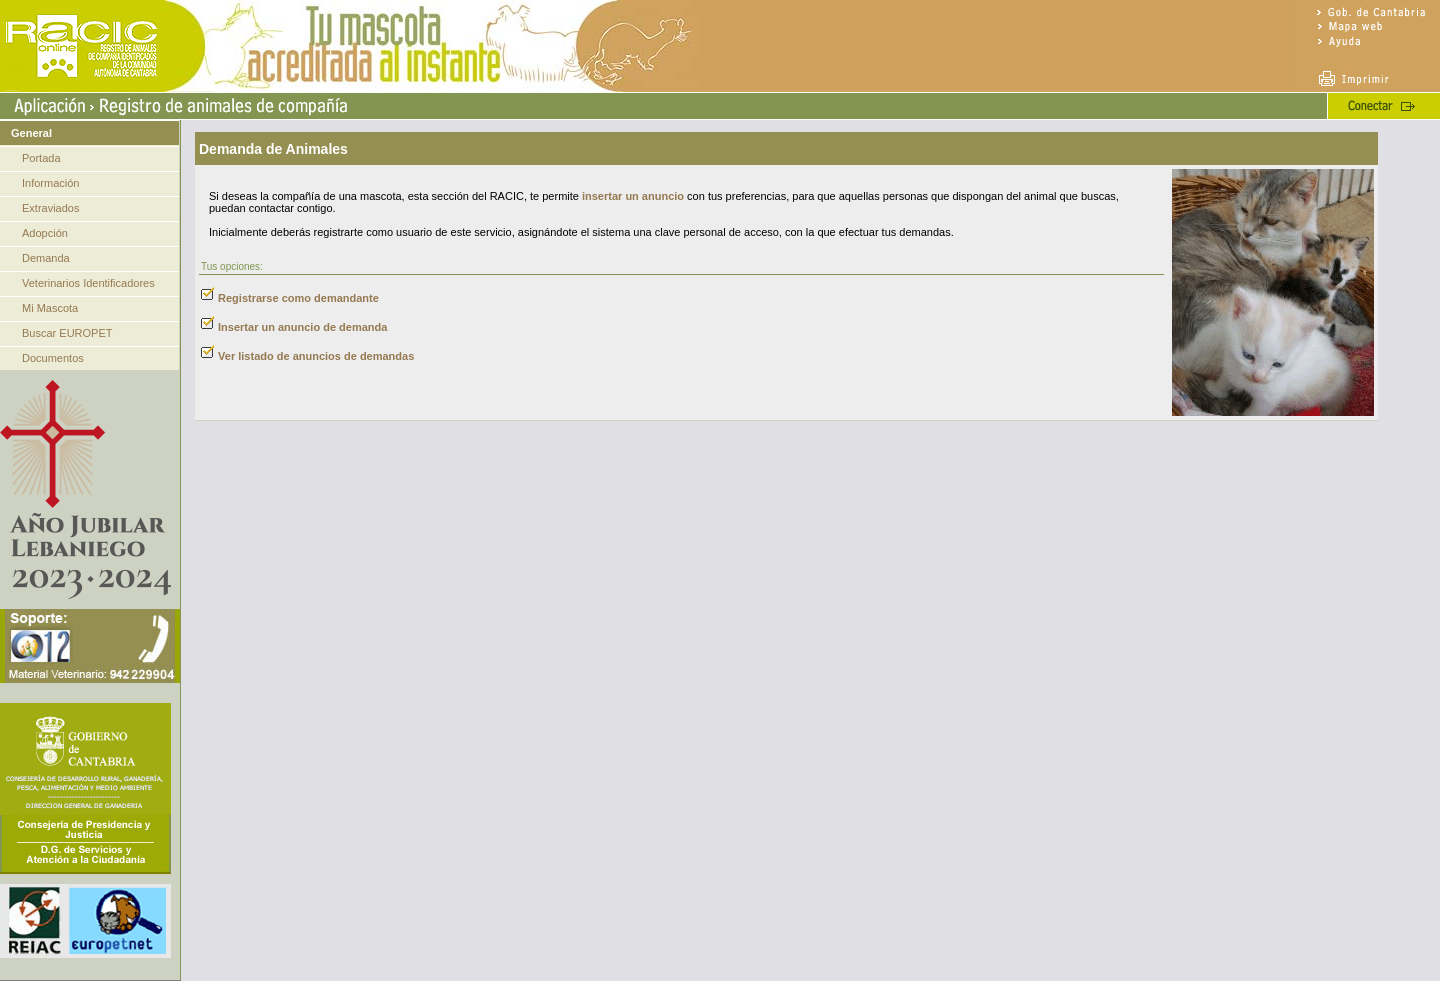  I want to click on Extraviados, so click(50, 208).